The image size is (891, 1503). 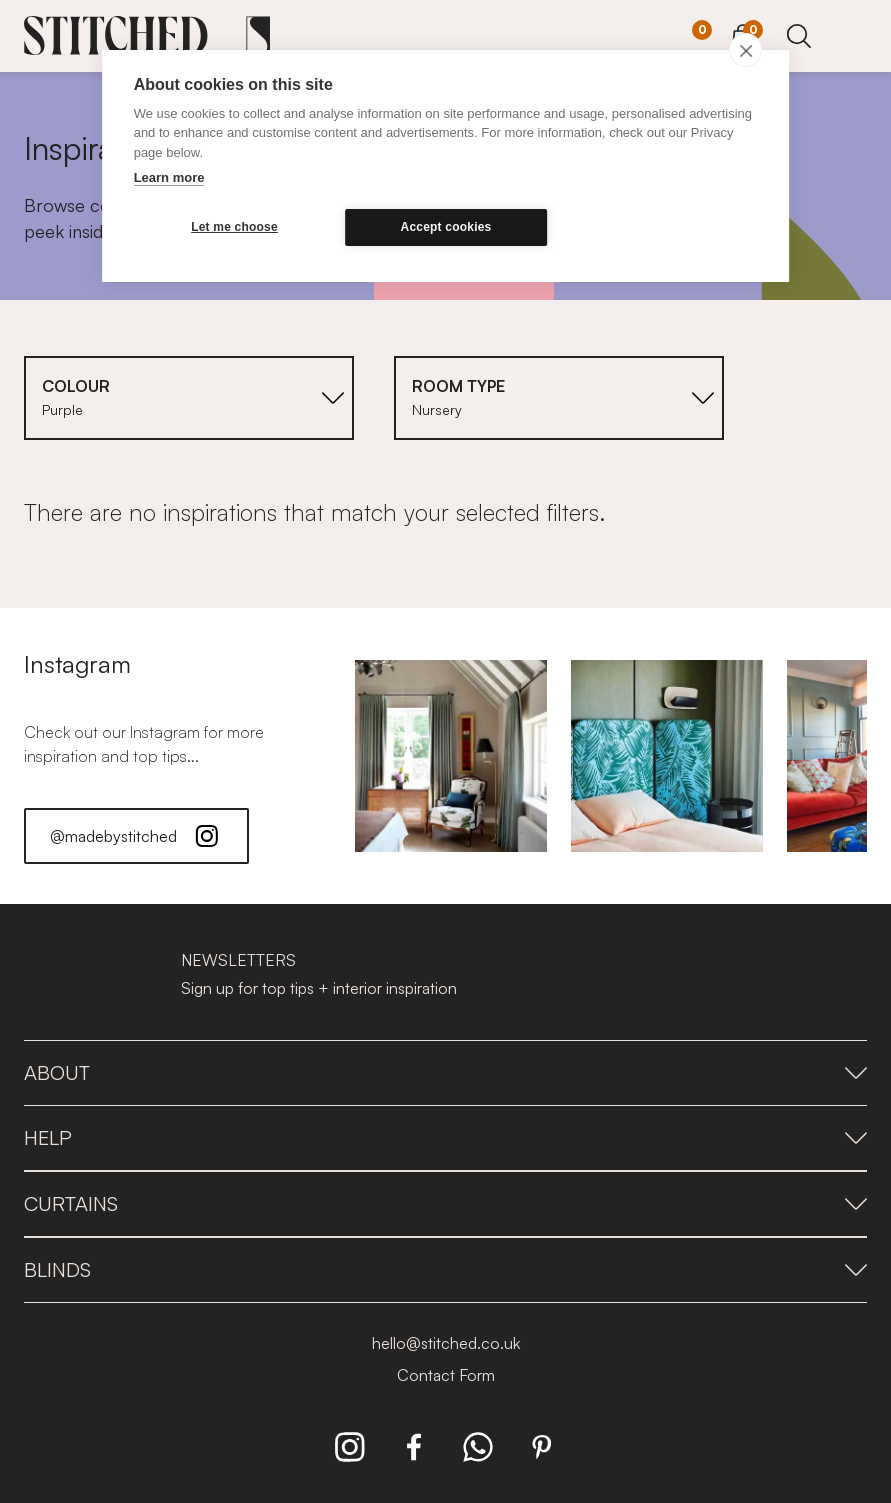 What do you see at coordinates (136, 836) in the screenshot?
I see `@madebystitched` at bounding box center [136, 836].